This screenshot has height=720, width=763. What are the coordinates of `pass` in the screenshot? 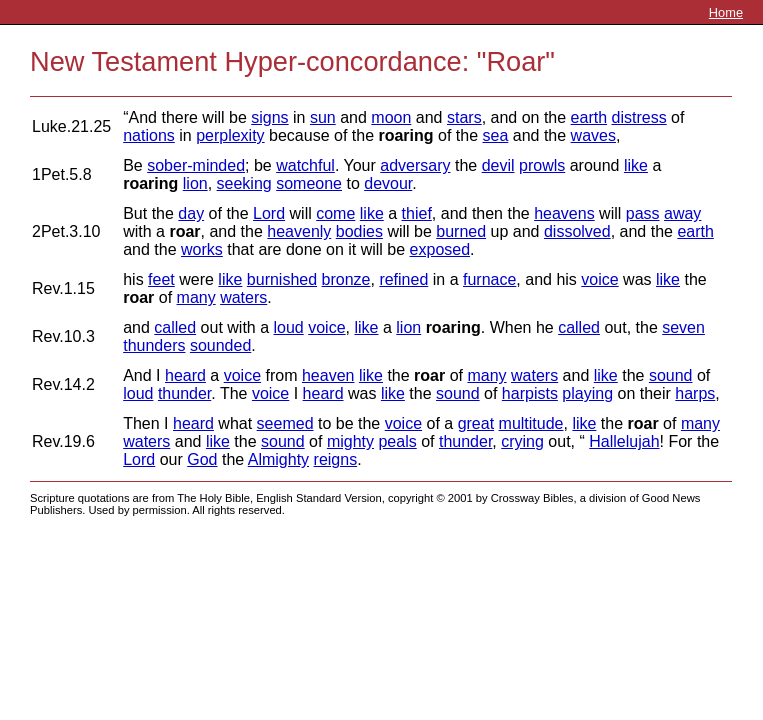 It's located at (643, 213).